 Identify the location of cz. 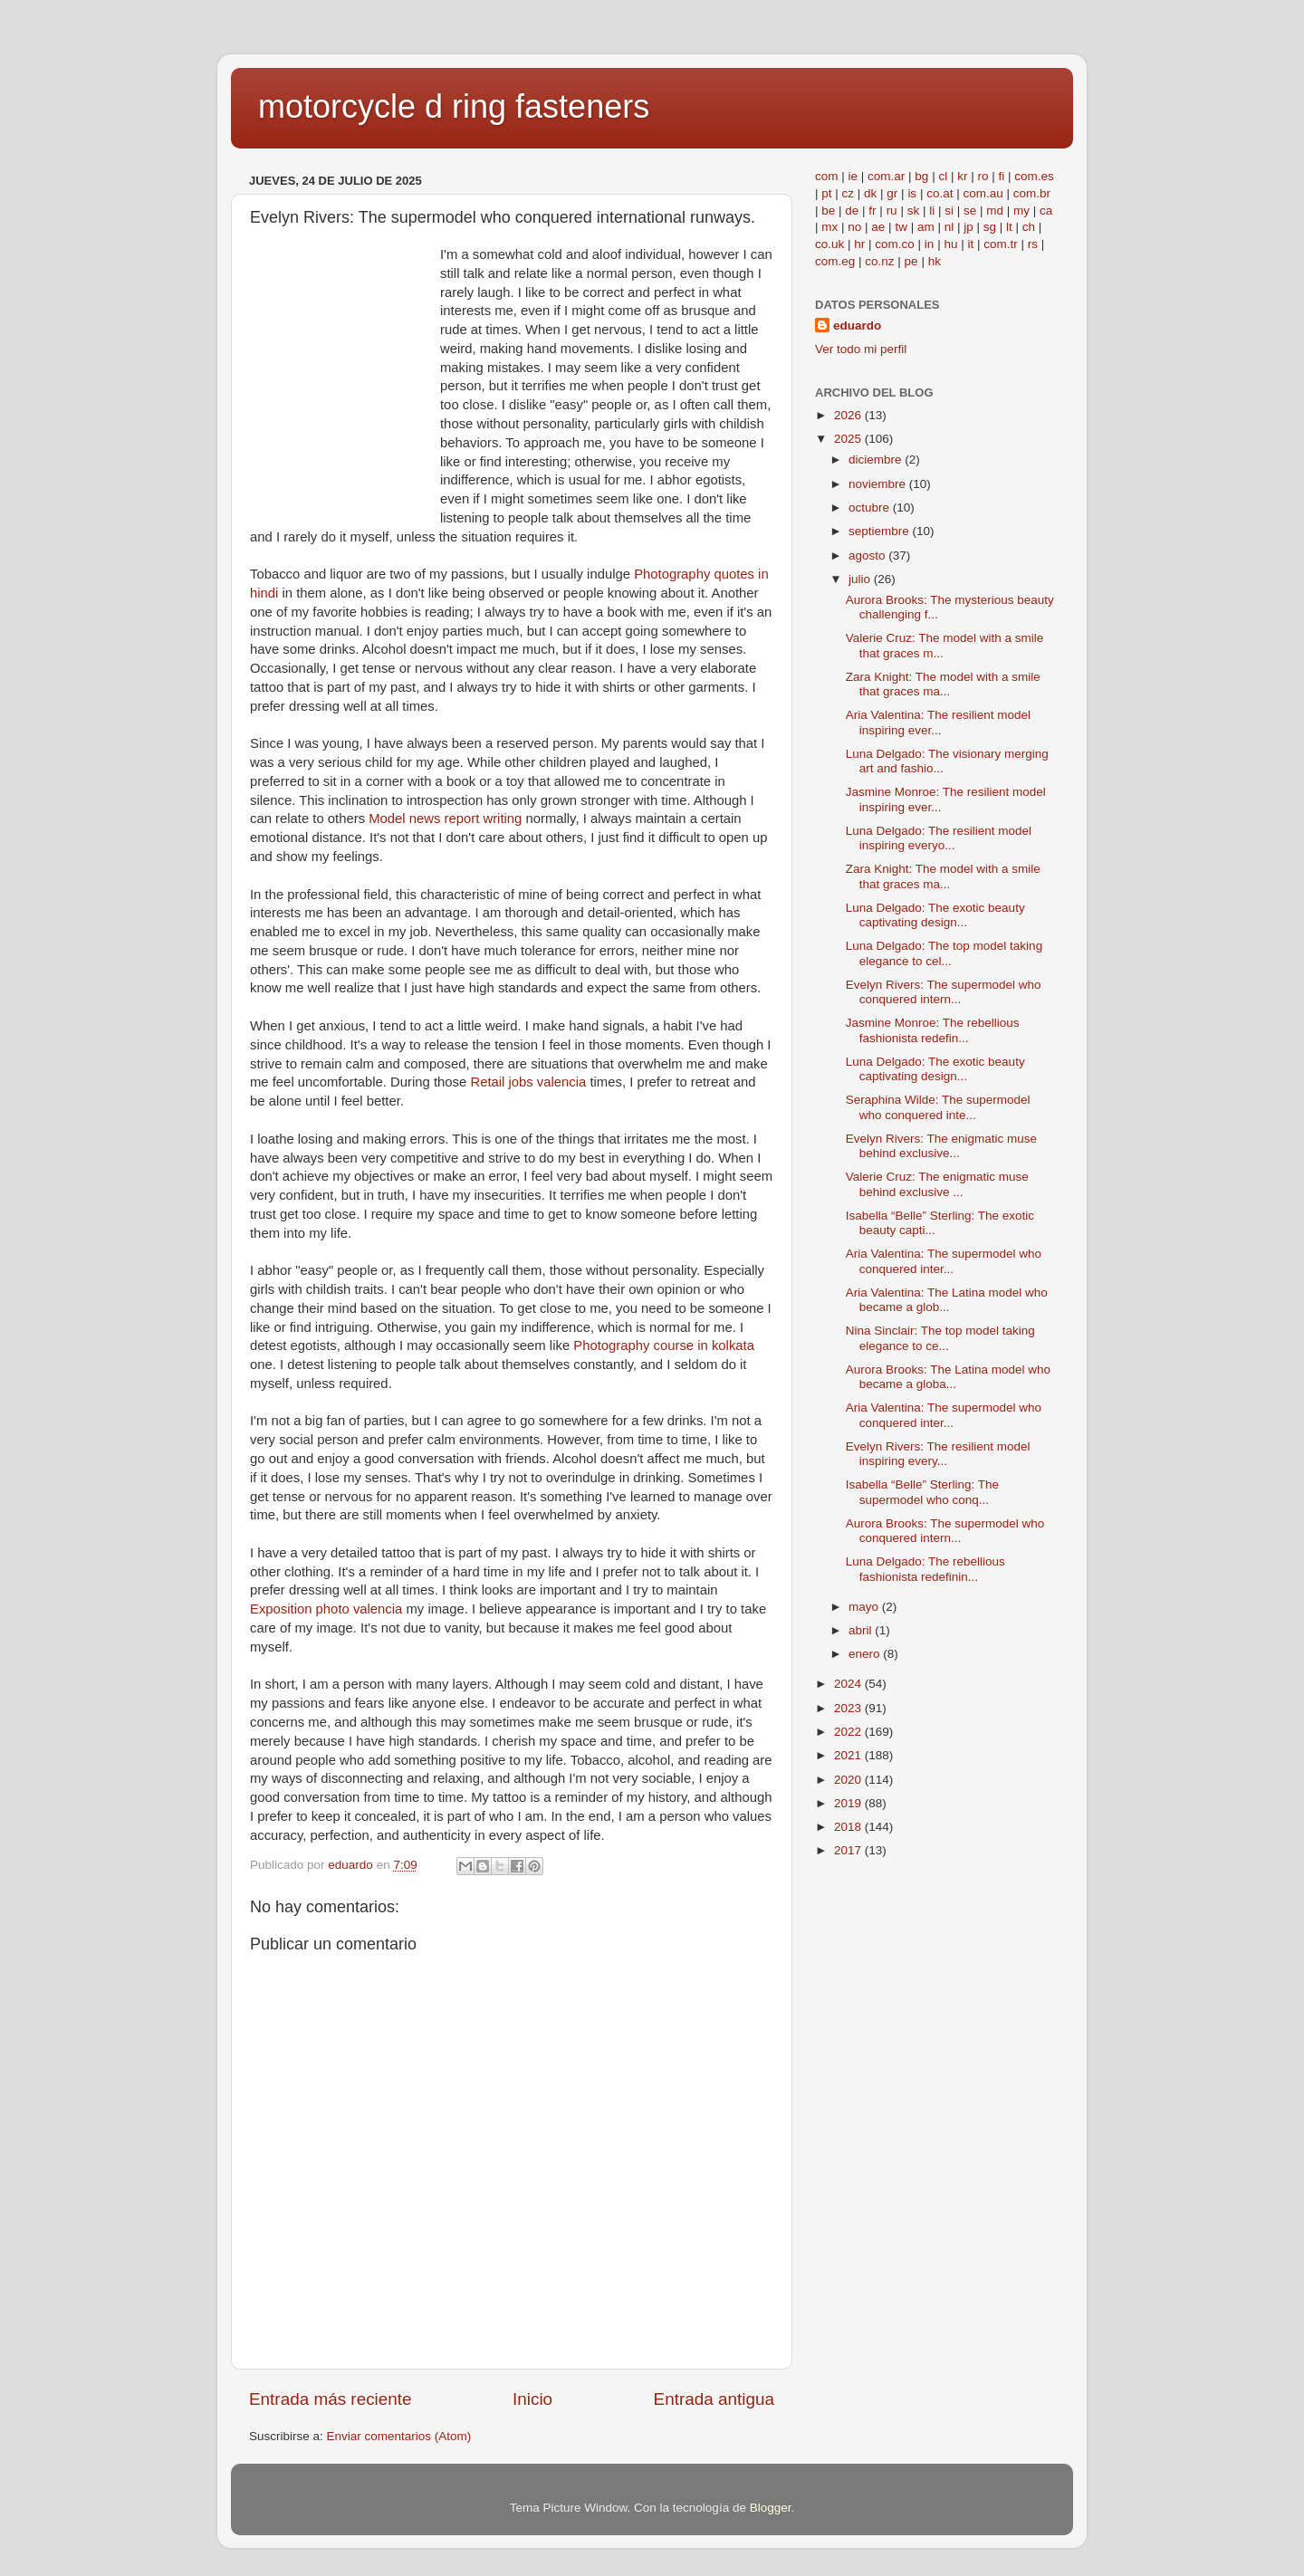
(848, 193).